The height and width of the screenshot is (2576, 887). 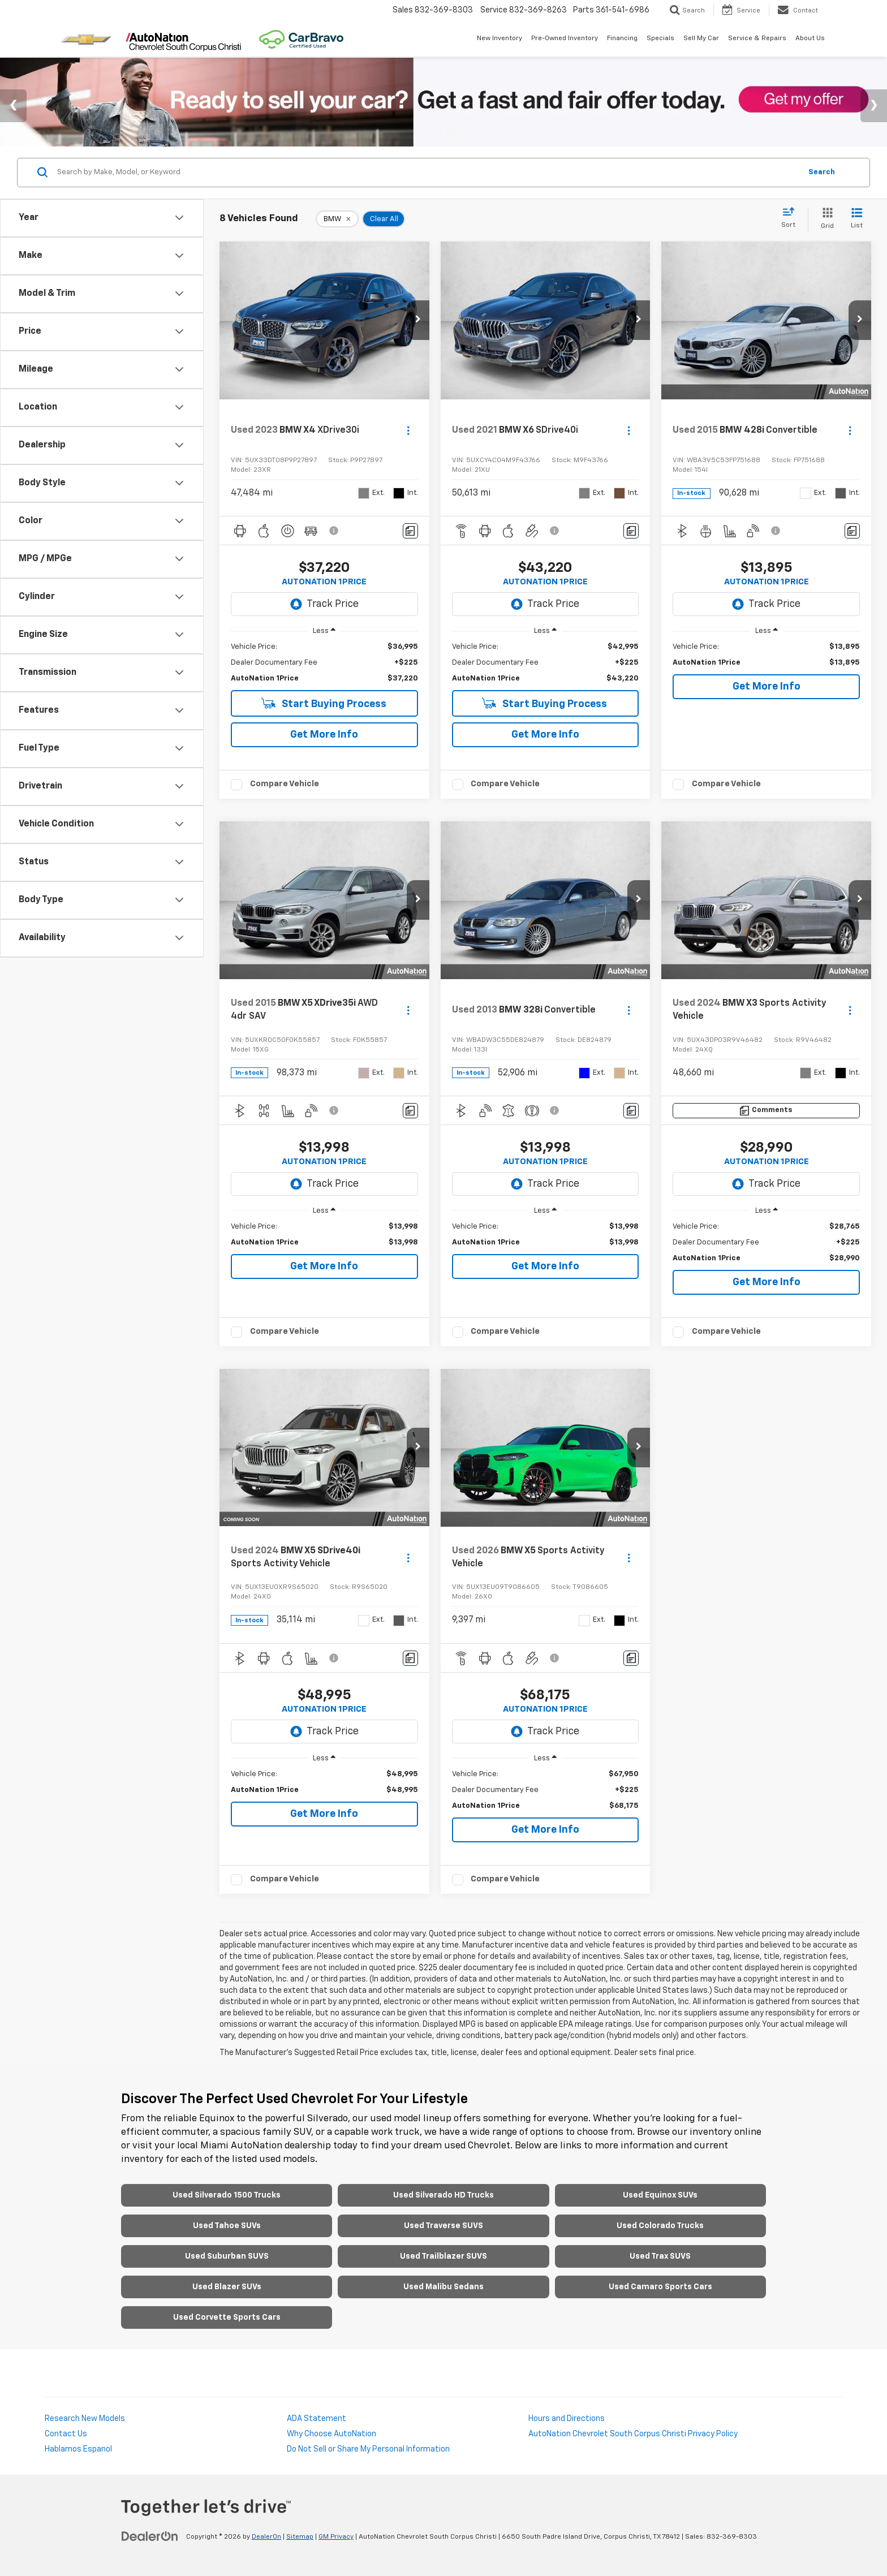 I want to click on Search, so click(x=821, y=172).